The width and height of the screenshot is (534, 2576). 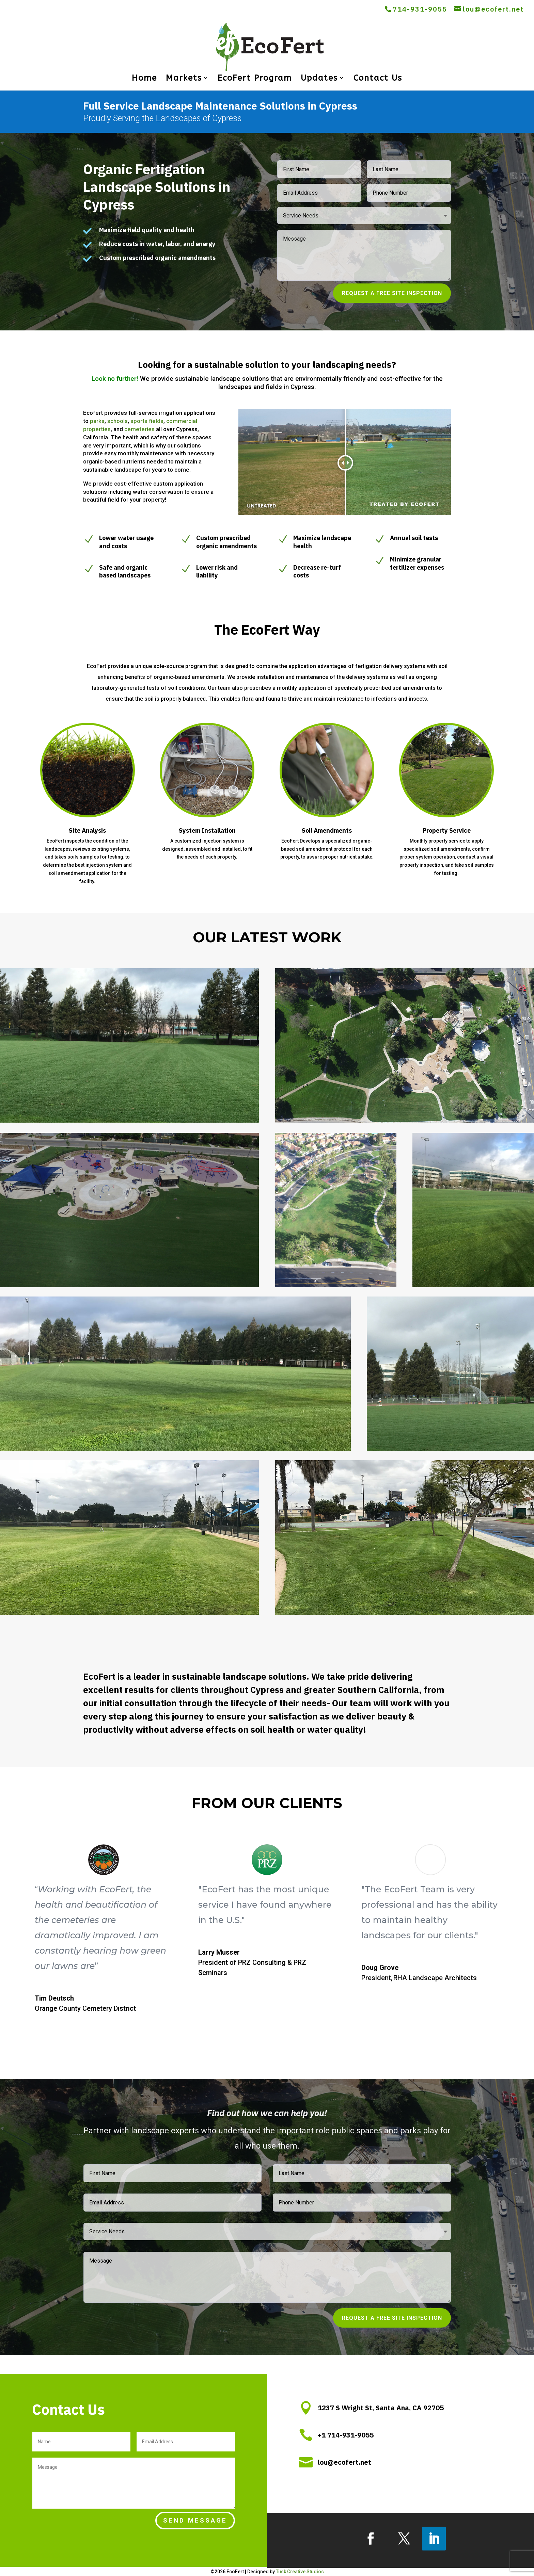 I want to click on Markets, so click(x=184, y=79).